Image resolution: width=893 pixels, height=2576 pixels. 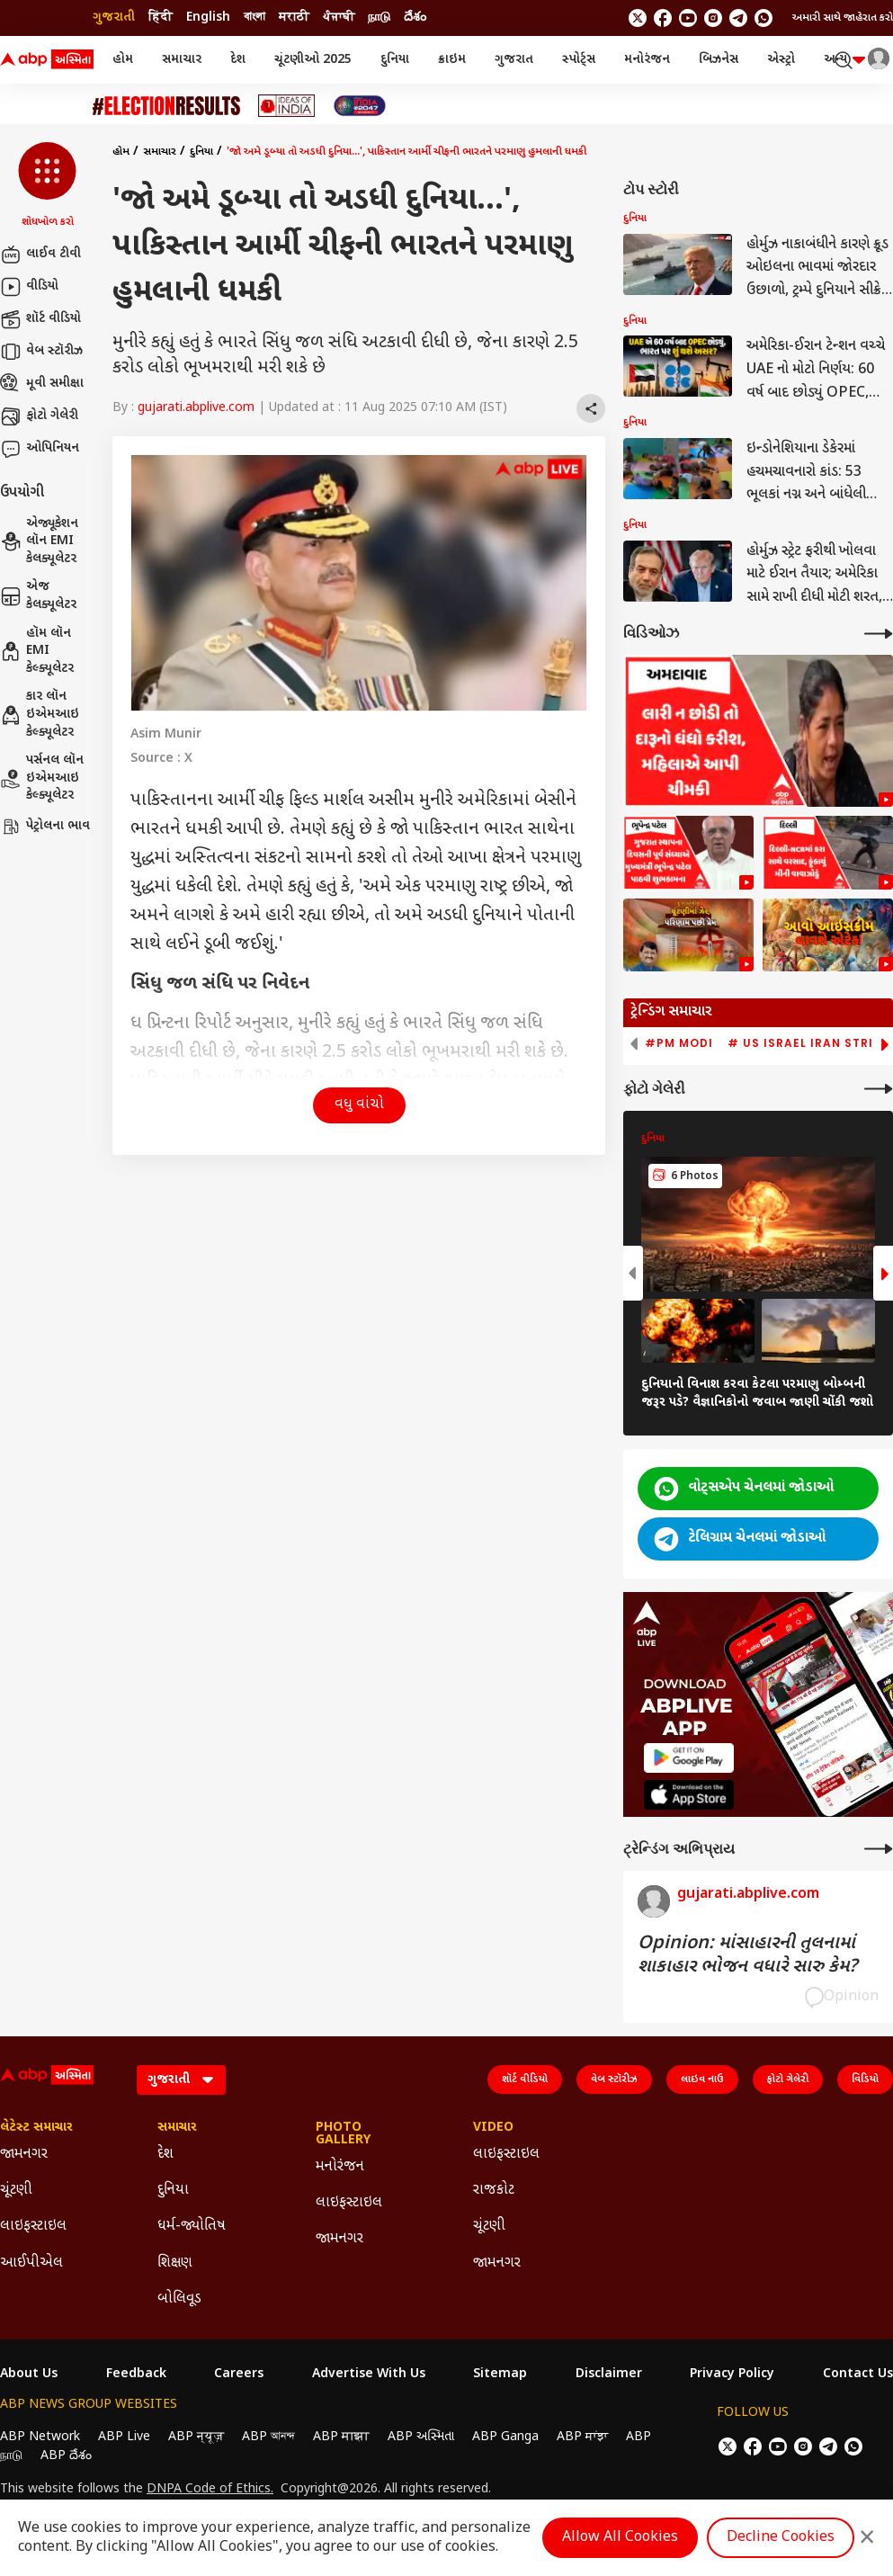 I want to click on मराठी [Switch to मराठी language], so click(x=294, y=17).